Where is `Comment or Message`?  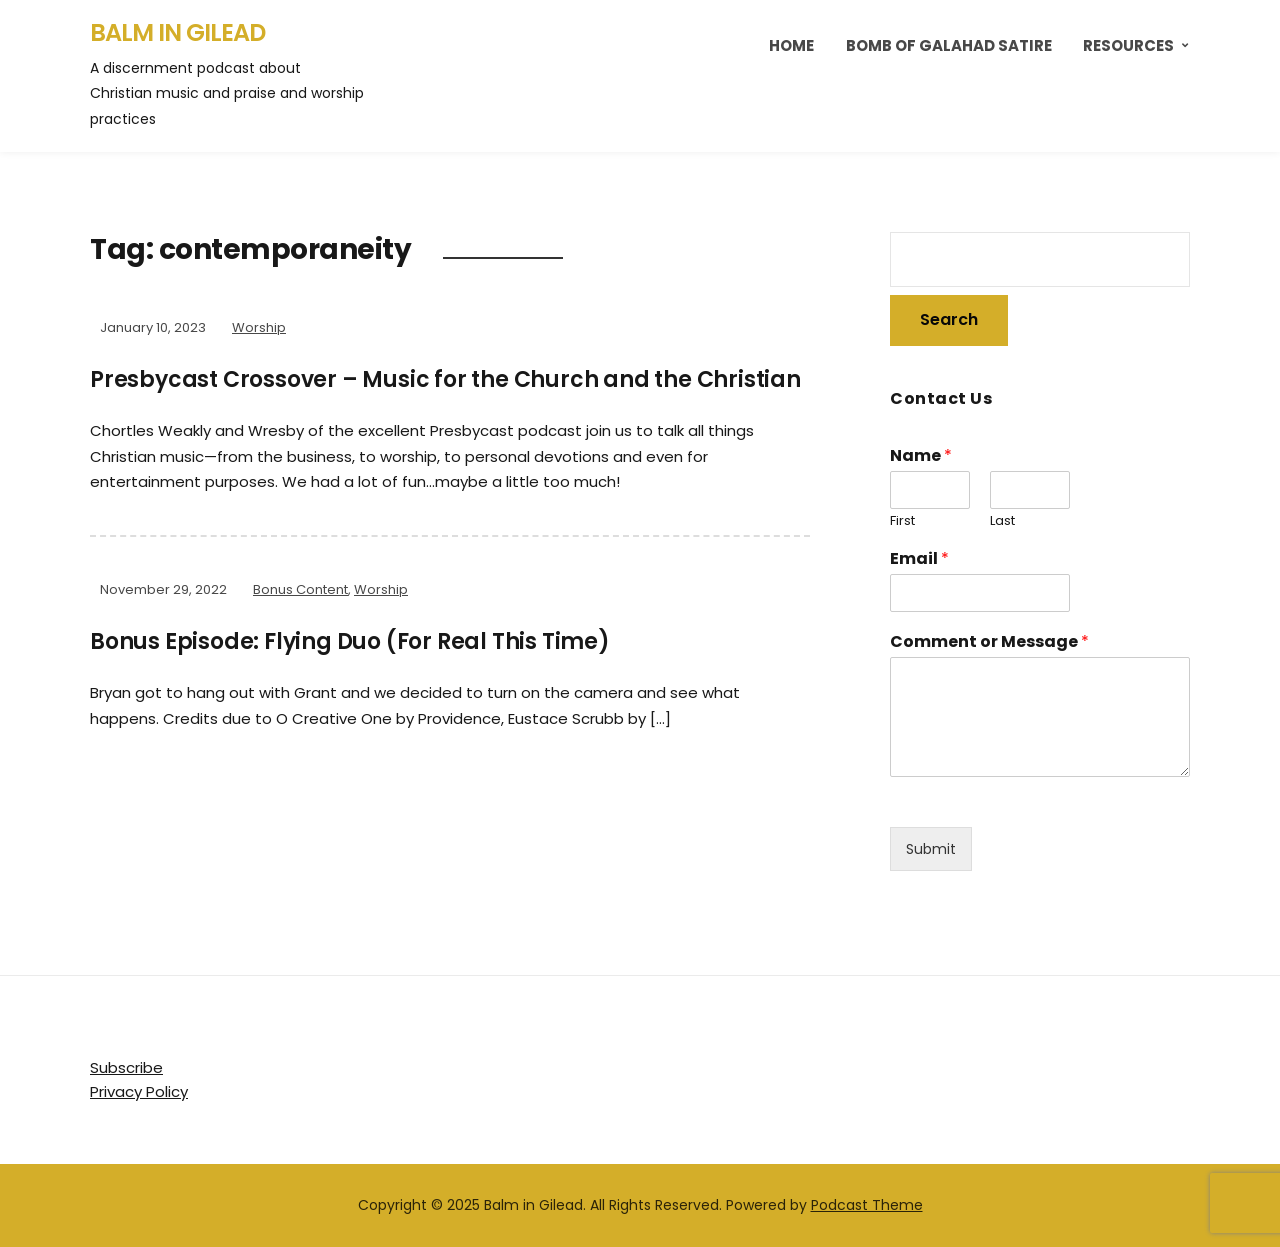 Comment or Message is located at coordinates (989, 642).